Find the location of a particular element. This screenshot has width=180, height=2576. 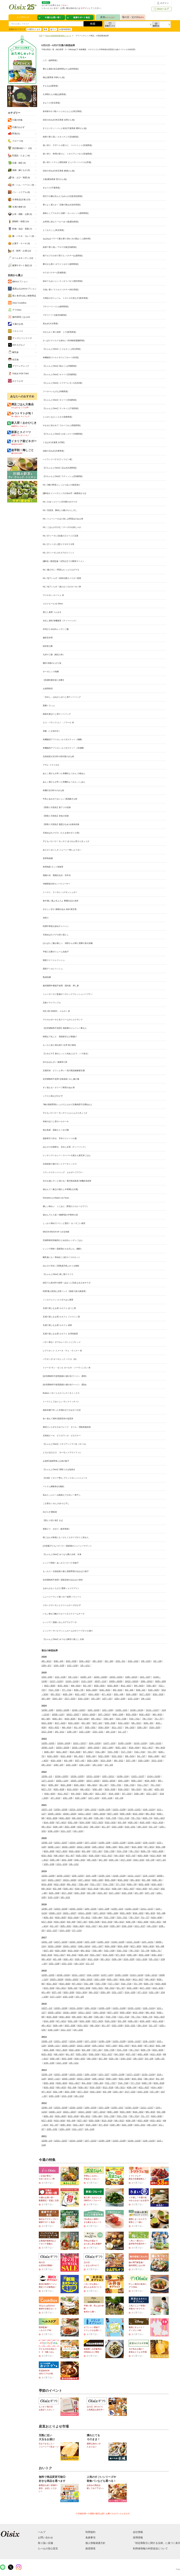

3/20～3/26 is located at coordinates (92, 1760).